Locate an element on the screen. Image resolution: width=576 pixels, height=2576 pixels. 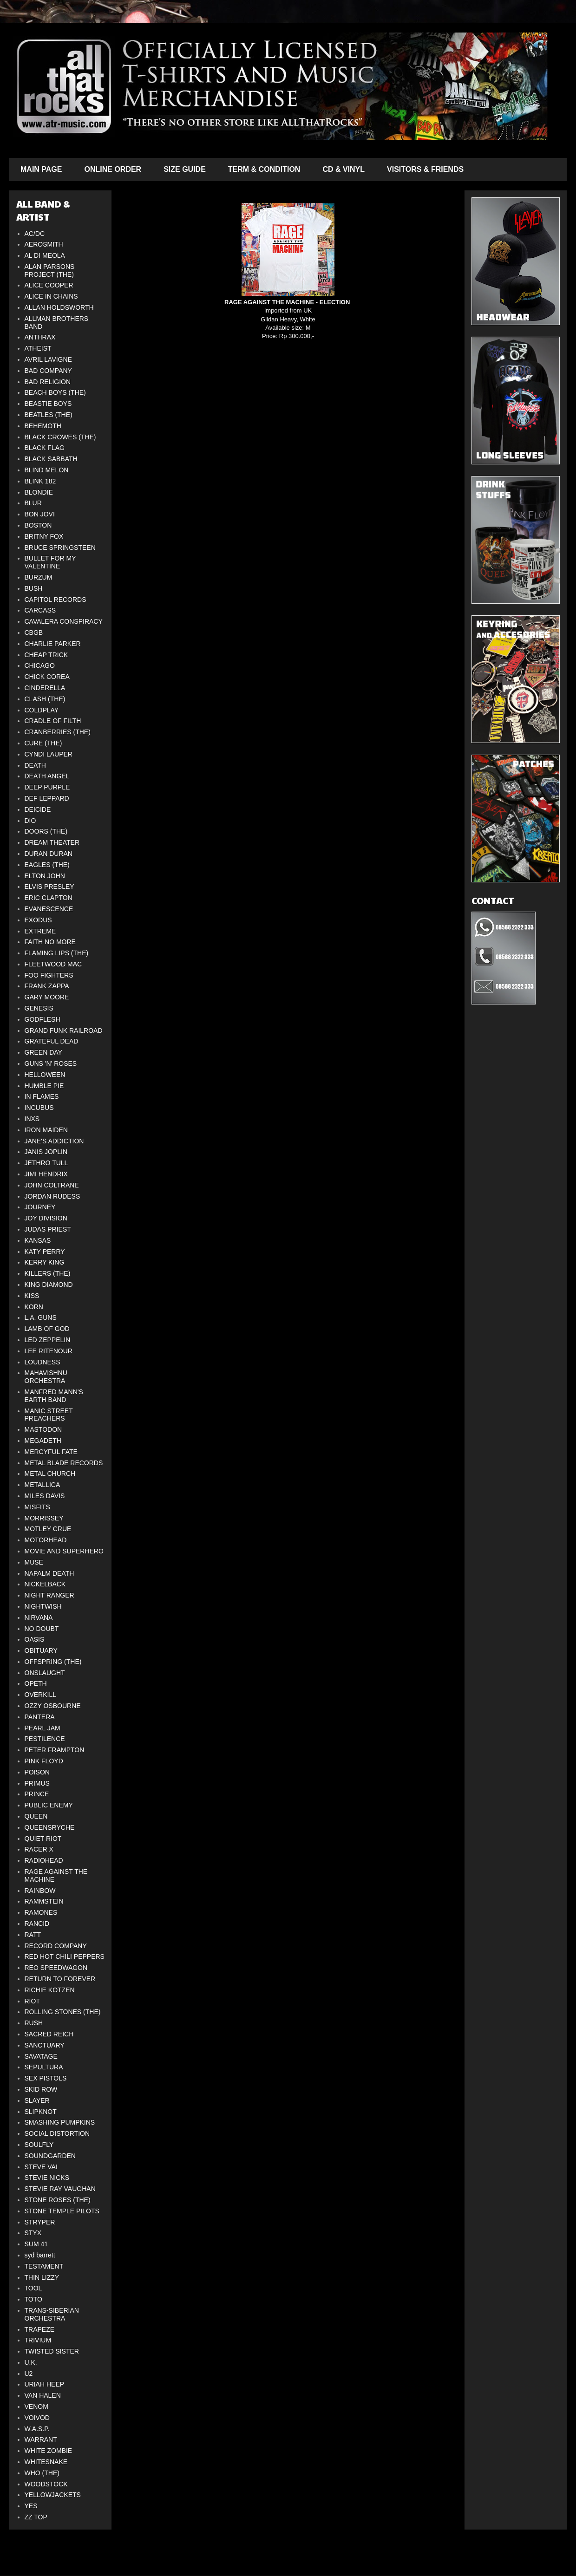
MEGADETH is located at coordinates (43, 1440).